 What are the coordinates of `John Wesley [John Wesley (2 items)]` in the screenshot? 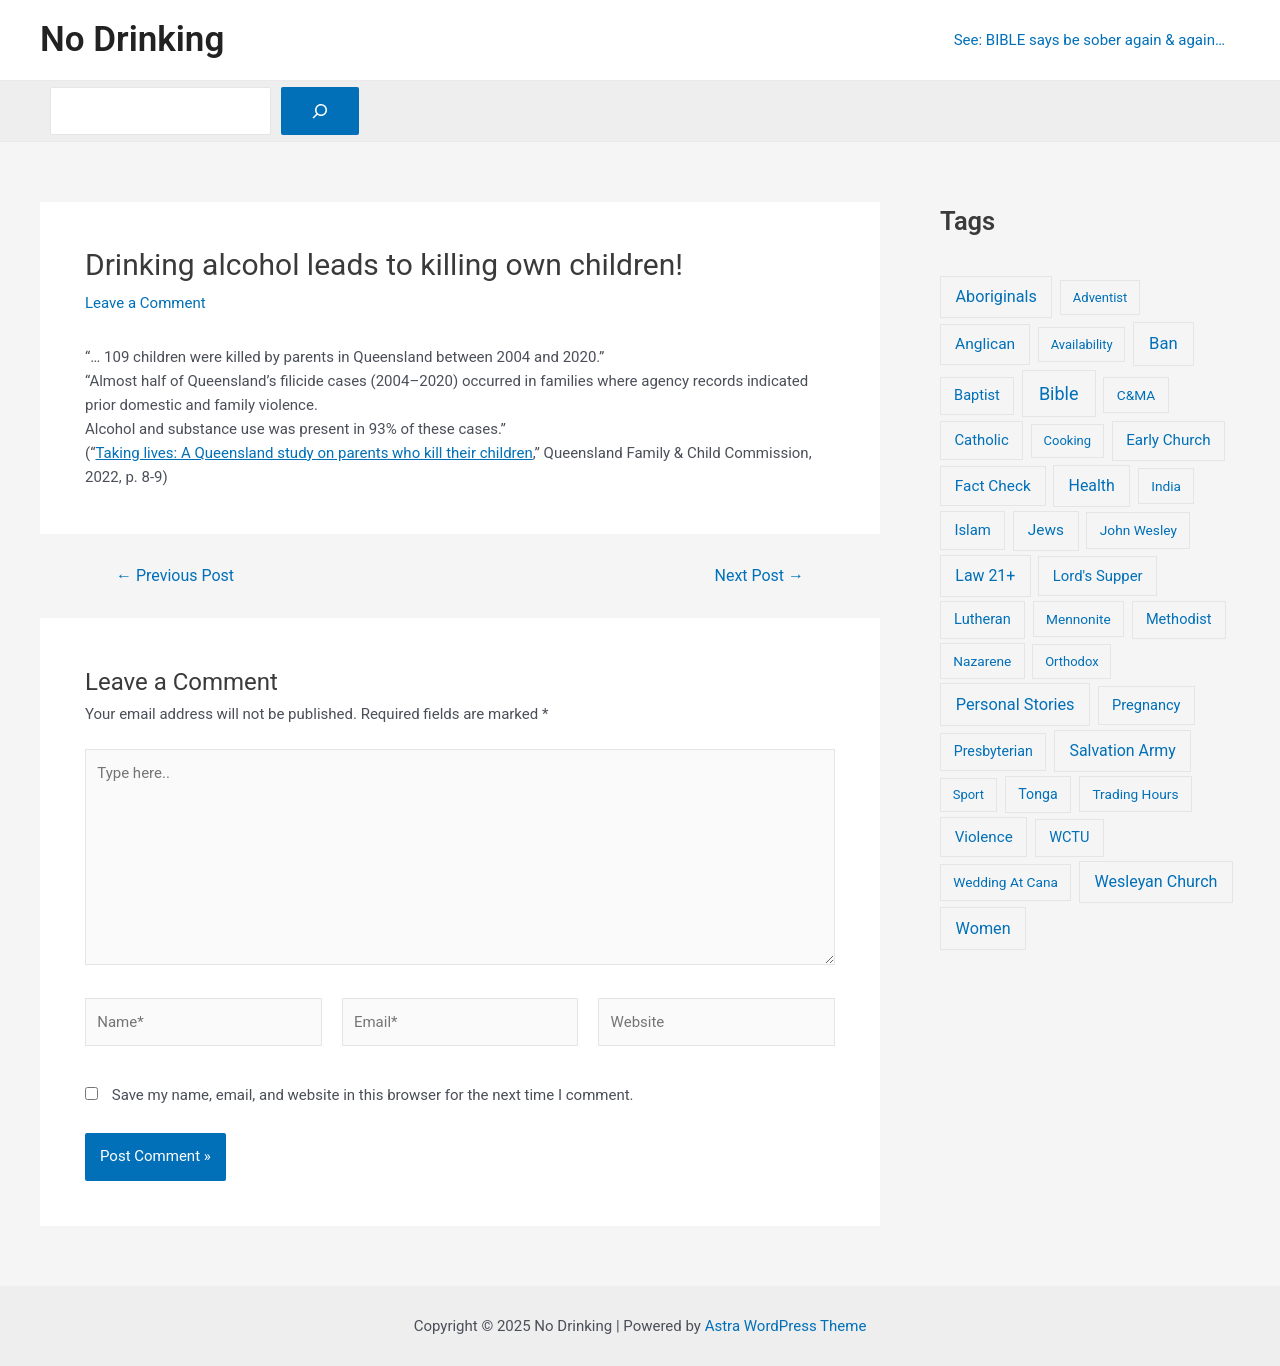 It's located at (1138, 530).